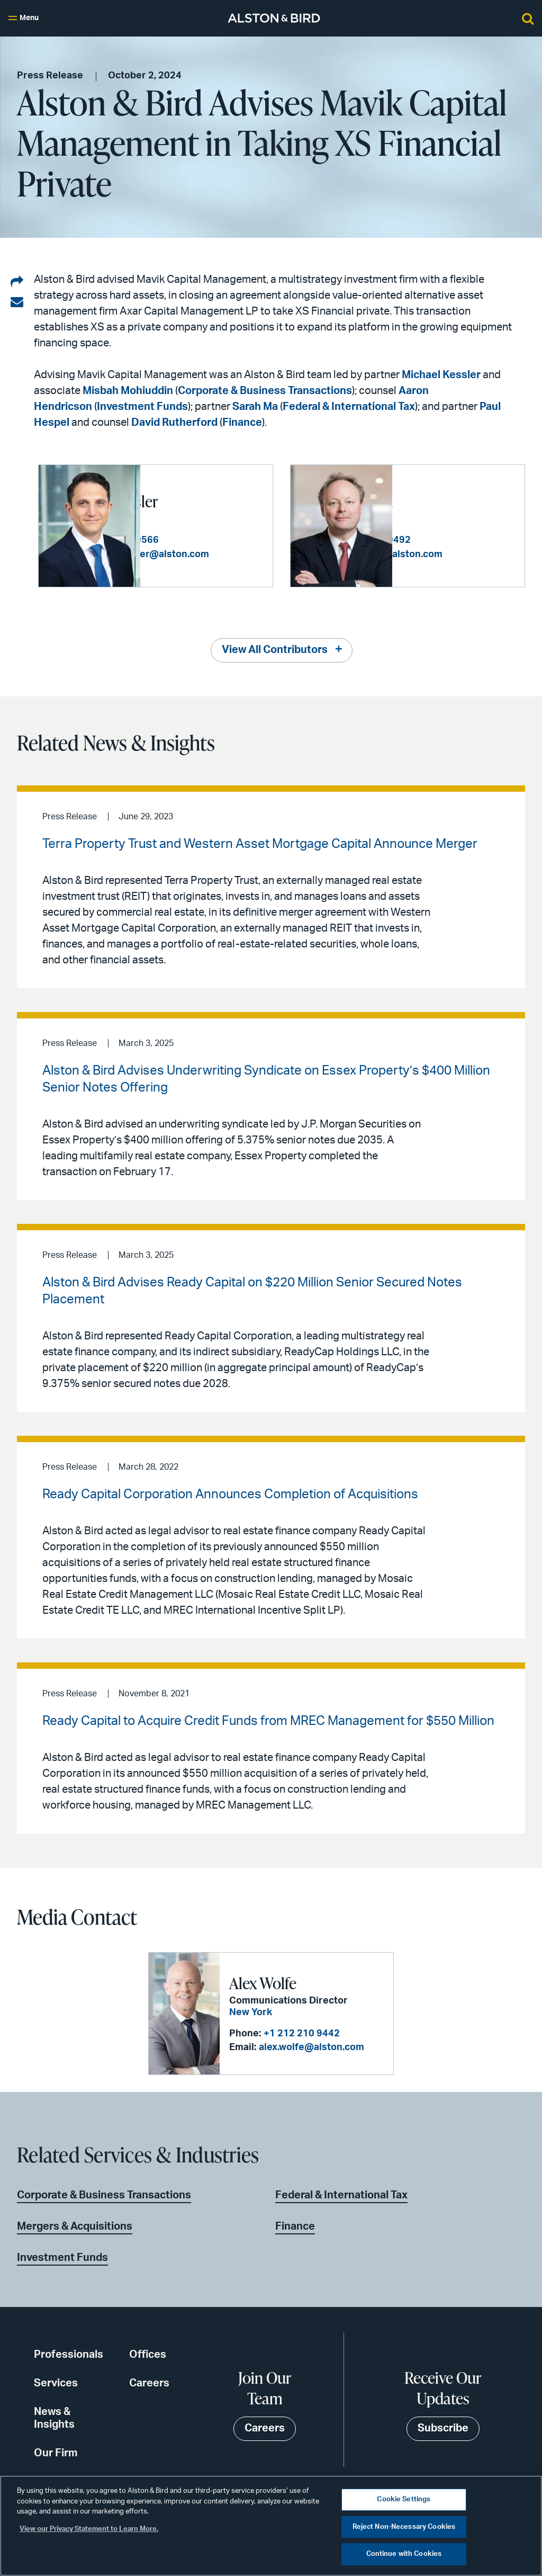 This screenshot has height=2576, width=542. I want to click on View All Contributors, so click(275, 650).